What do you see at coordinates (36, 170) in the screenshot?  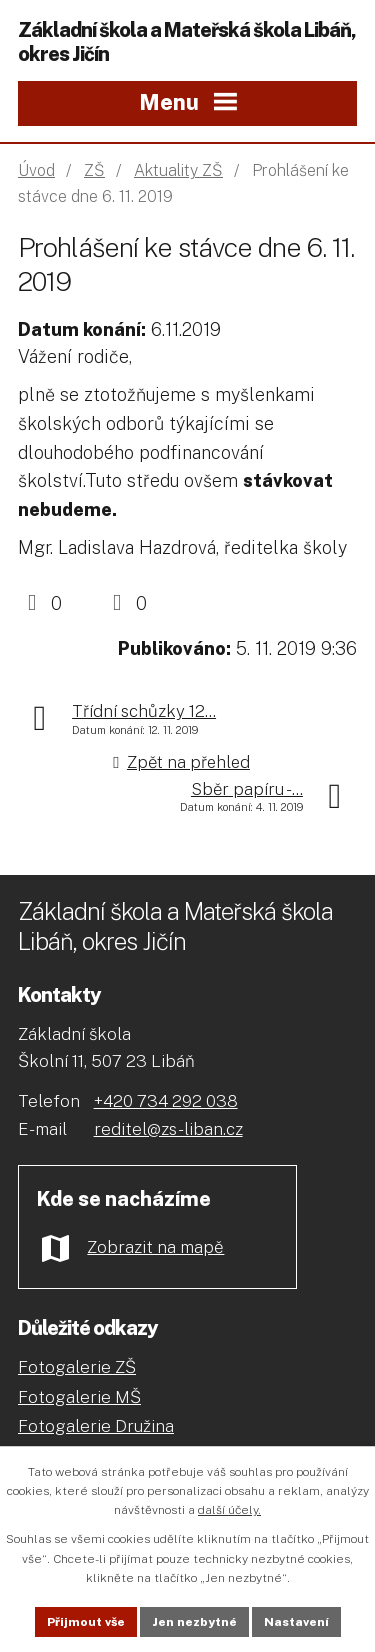 I see `Úvod` at bounding box center [36, 170].